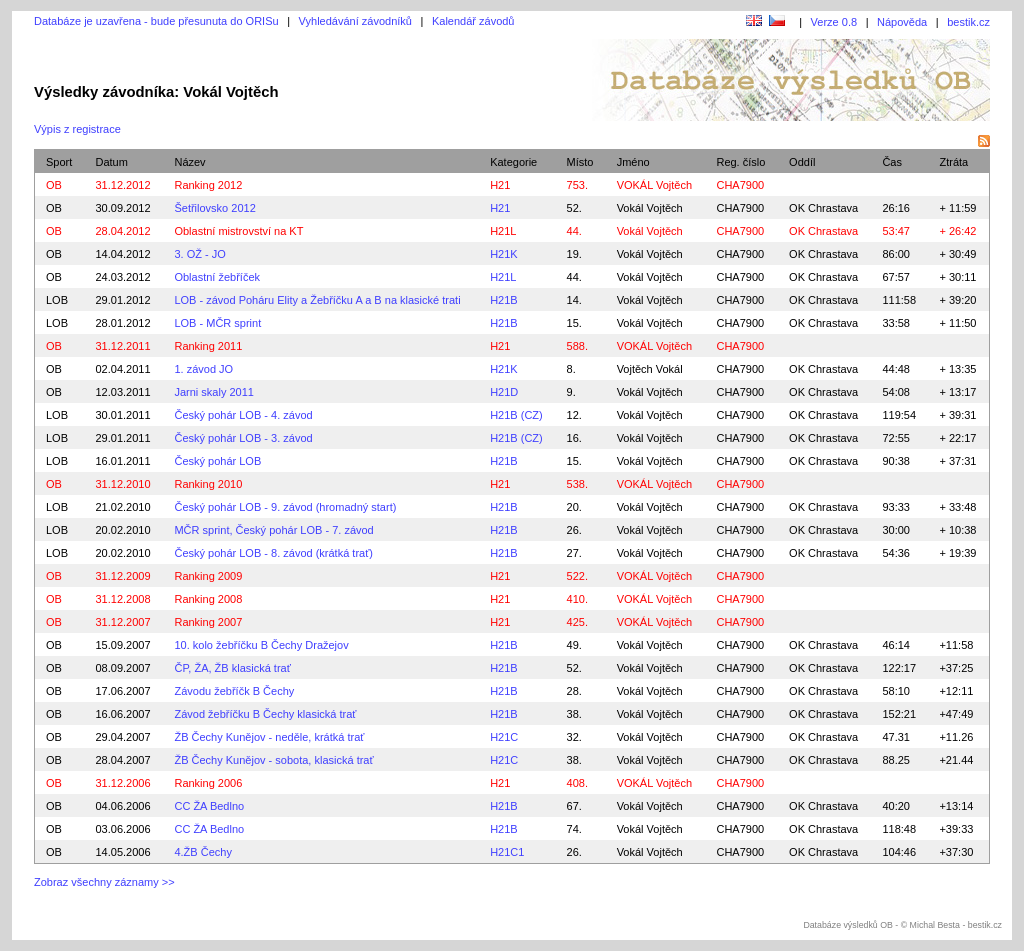  What do you see at coordinates (269, 737) in the screenshot?
I see `ŽB Čechy Kunějov - neděle, krátká trať` at bounding box center [269, 737].